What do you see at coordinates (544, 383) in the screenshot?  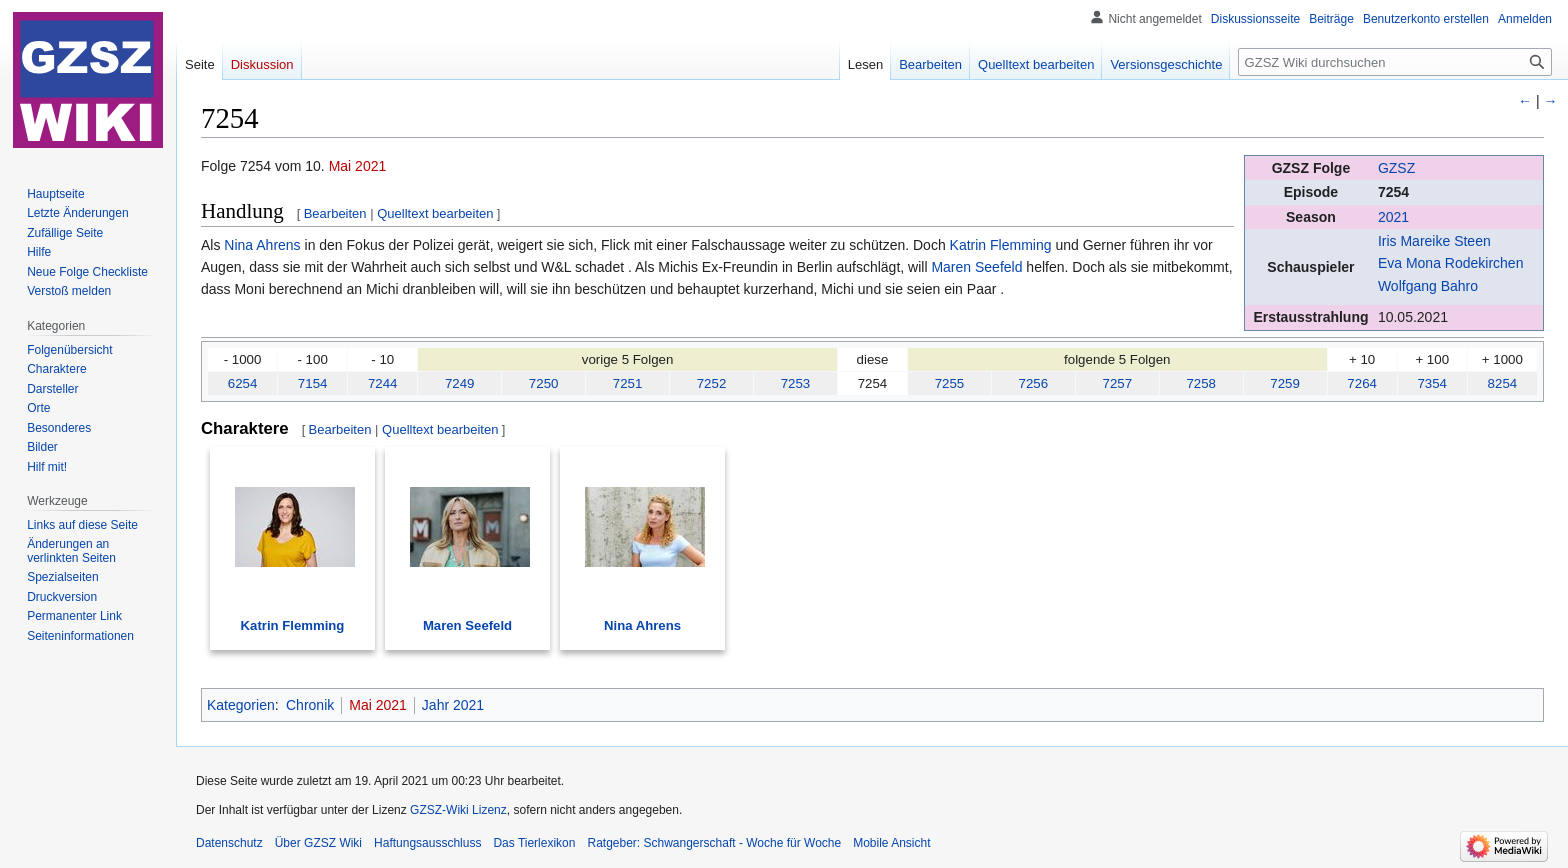 I see `7250` at bounding box center [544, 383].